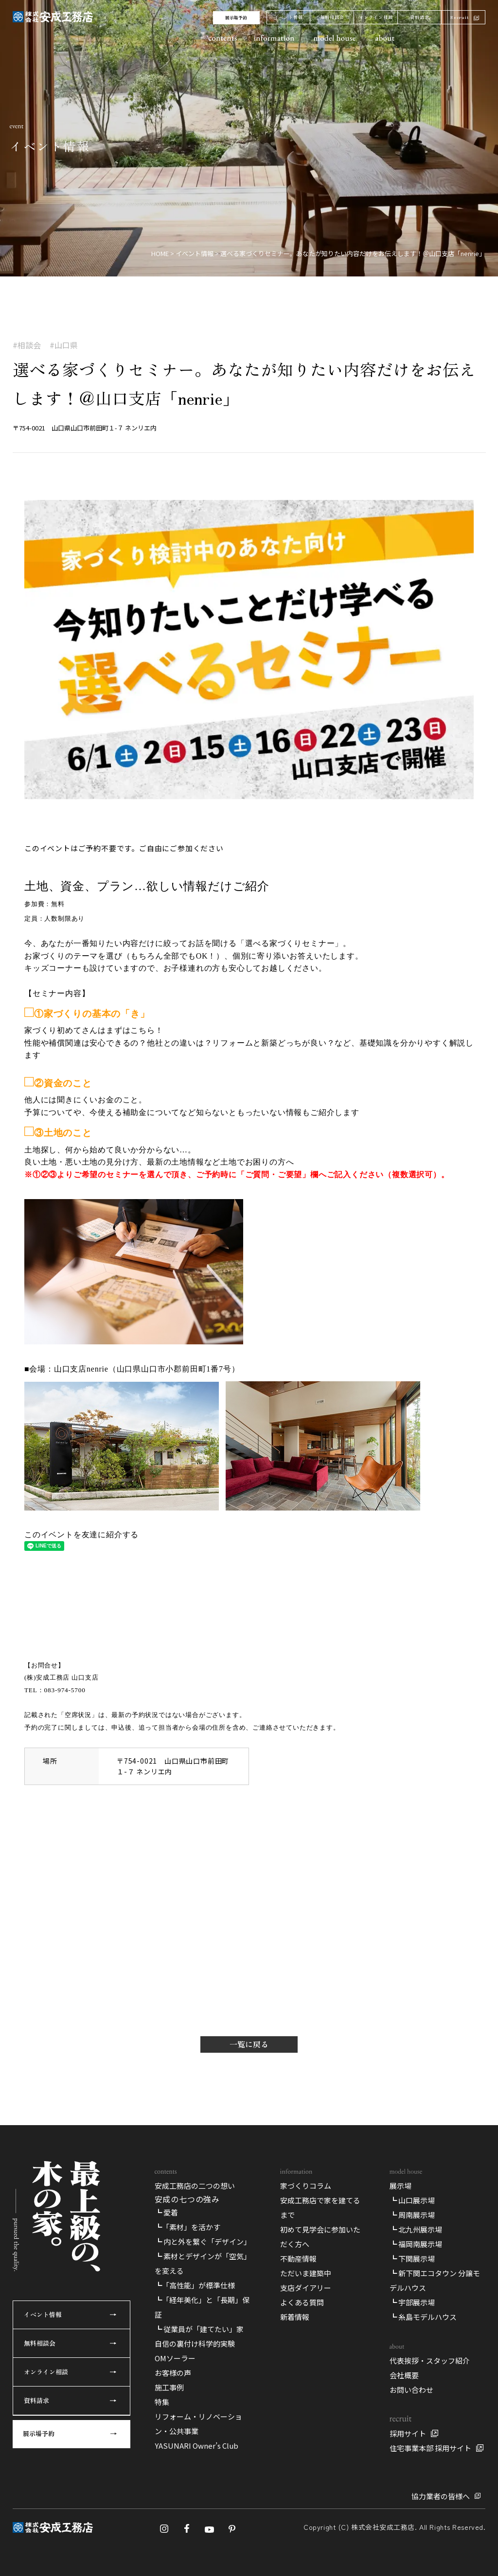  I want to click on 協力業者の皆様へ, so click(440, 2496).